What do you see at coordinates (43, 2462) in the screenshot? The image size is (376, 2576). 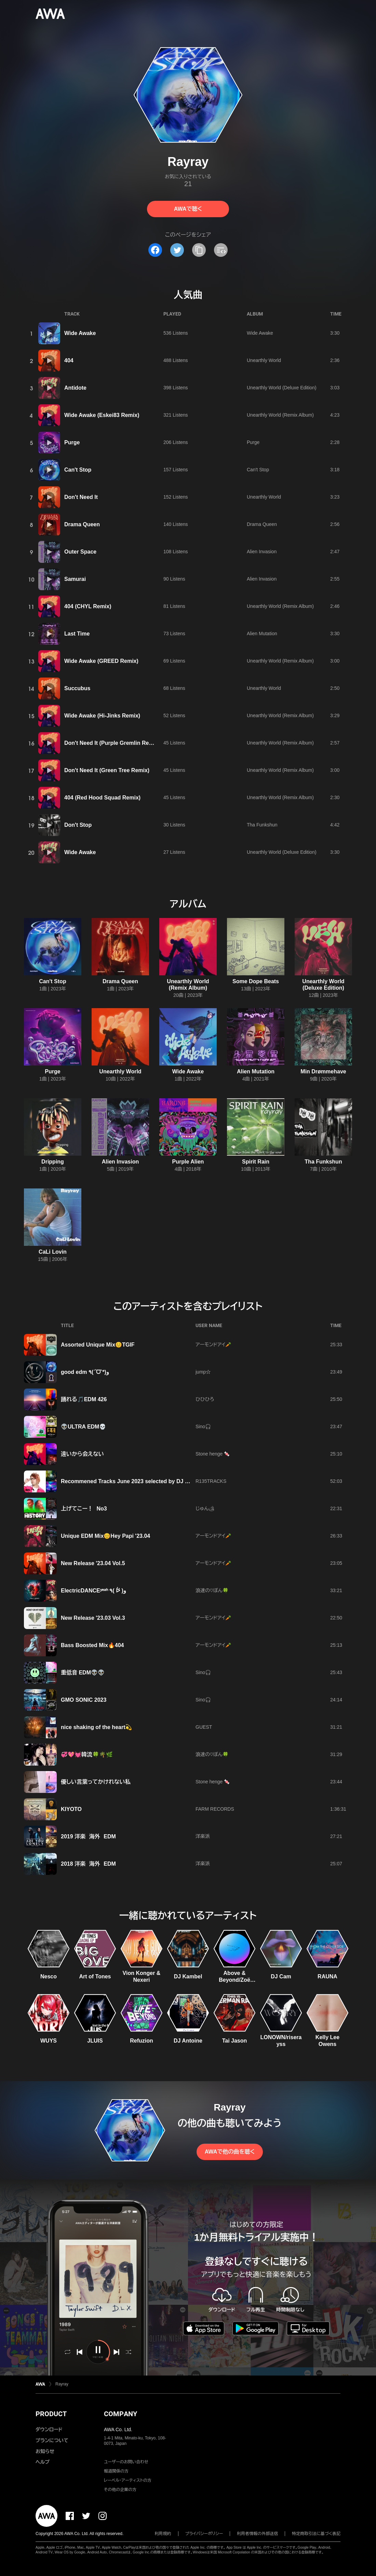 I see `ヘルプ` at bounding box center [43, 2462].